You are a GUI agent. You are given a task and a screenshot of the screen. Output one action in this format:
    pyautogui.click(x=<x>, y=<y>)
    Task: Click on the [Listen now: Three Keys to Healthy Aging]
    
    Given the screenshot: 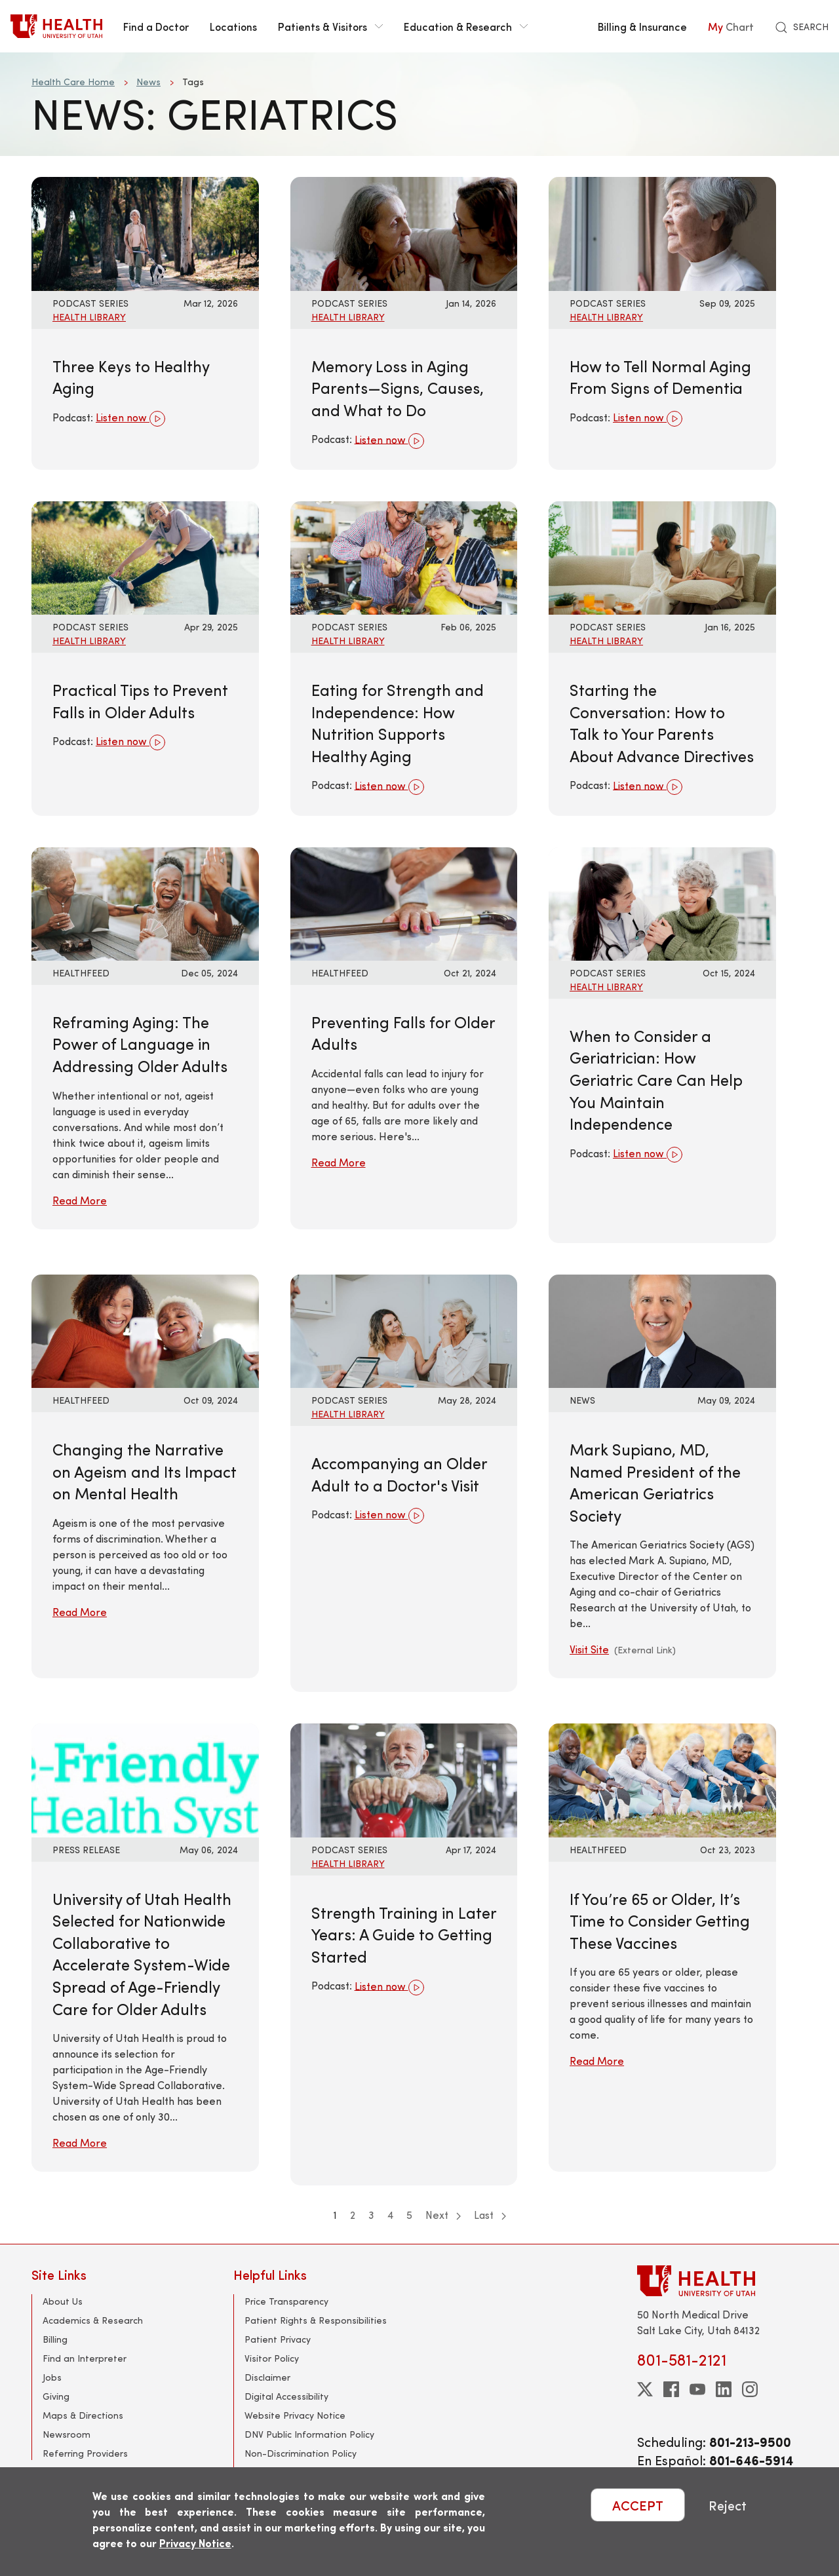 What is the action you would take?
    pyautogui.click(x=145, y=232)
    